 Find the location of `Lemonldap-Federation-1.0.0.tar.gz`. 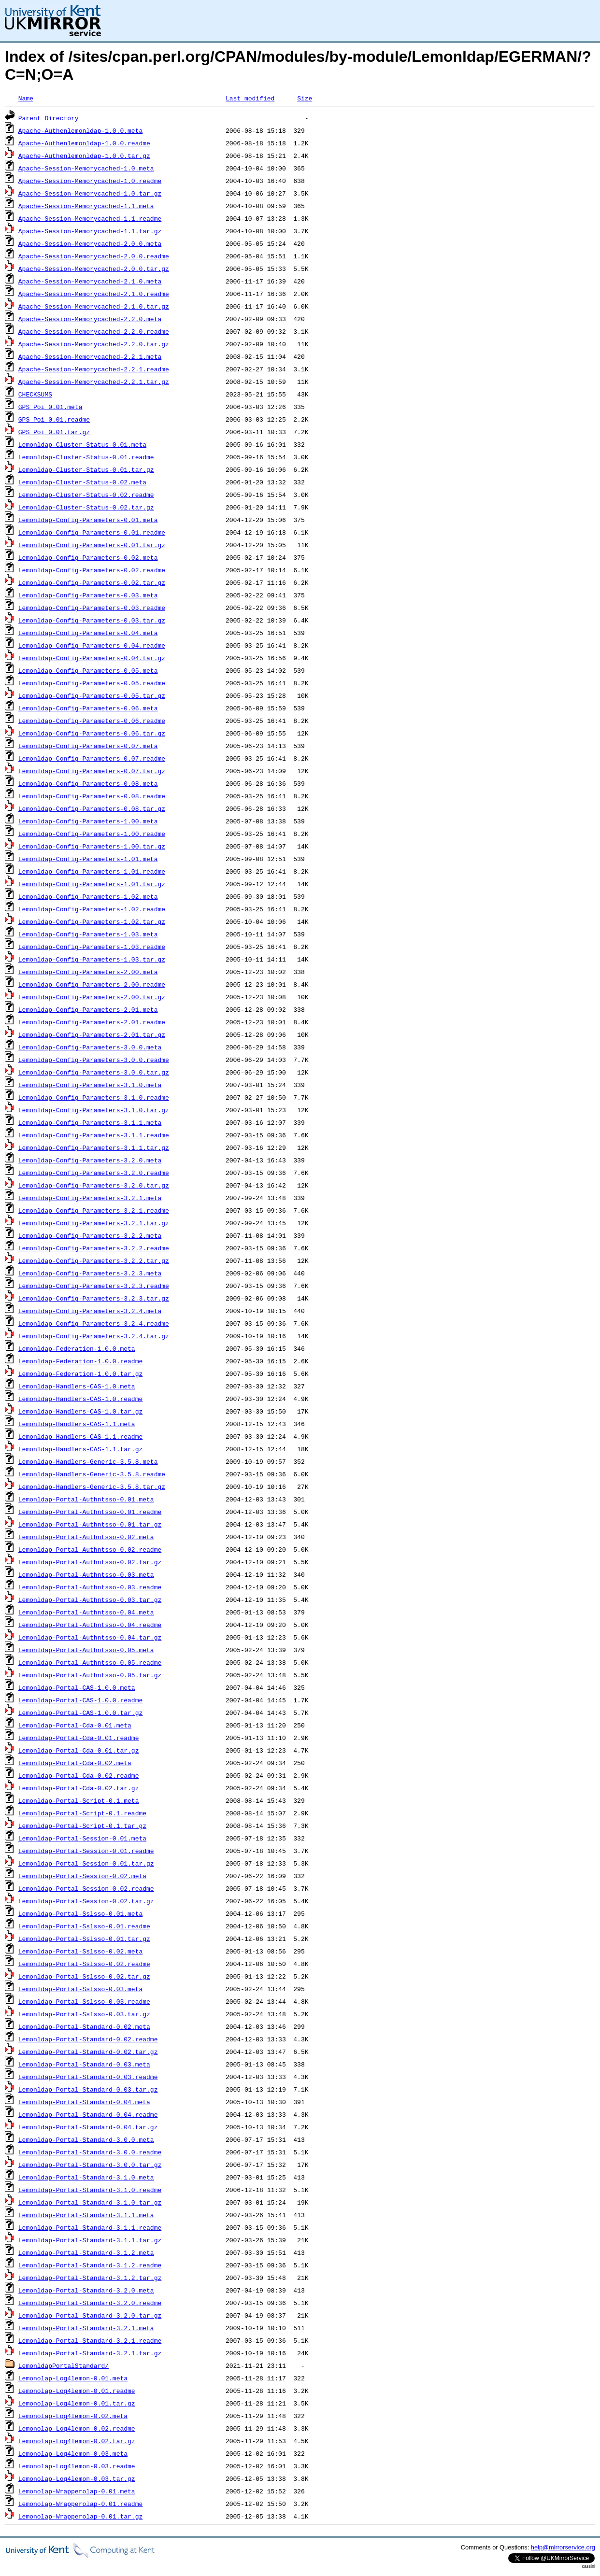

Lemonldap-Federation-1.0.0.tar.gz is located at coordinates (80, 1373).